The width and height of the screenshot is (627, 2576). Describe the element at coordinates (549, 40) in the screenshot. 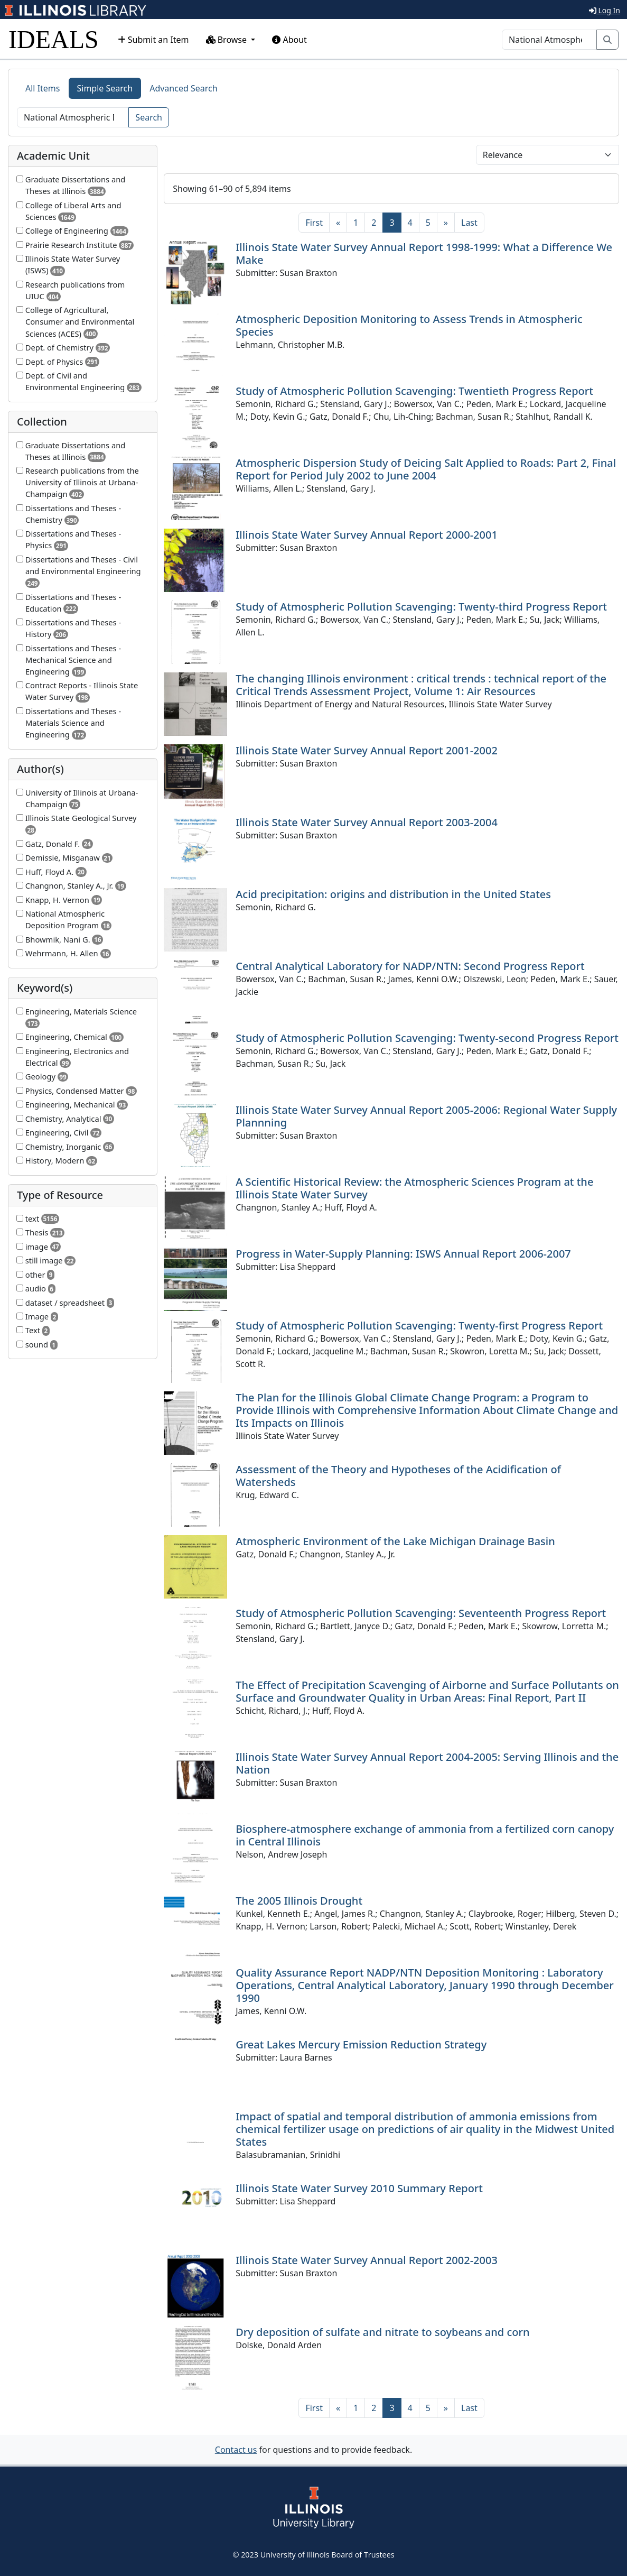

I see `[Search]` at that location.